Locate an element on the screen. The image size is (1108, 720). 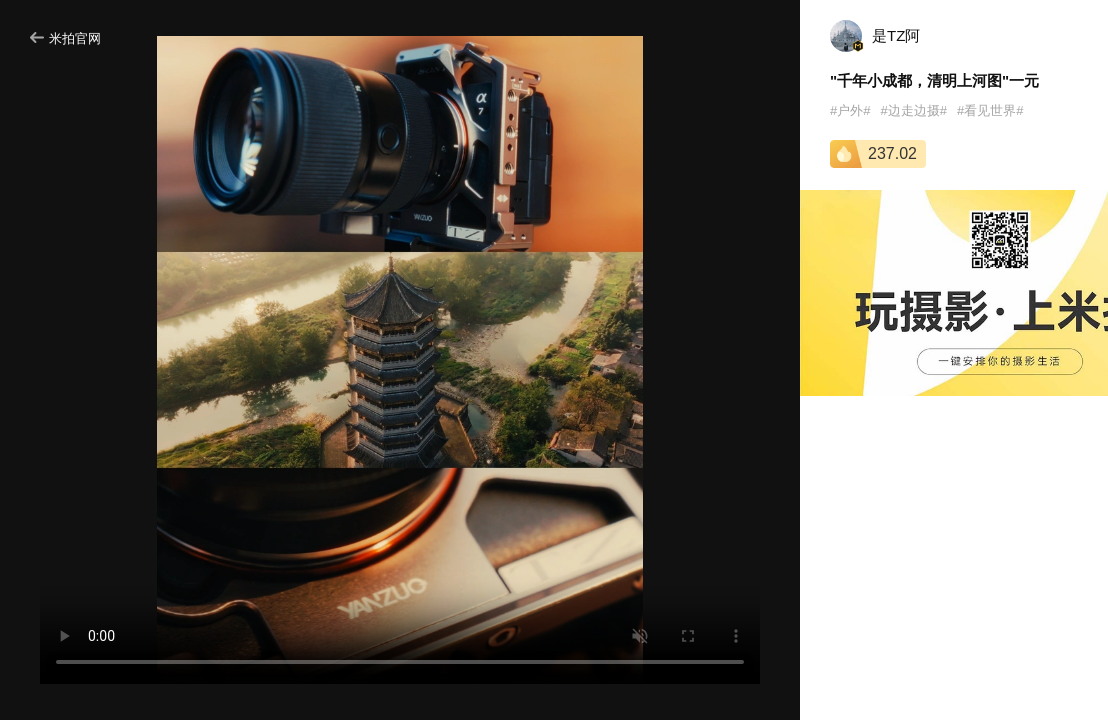
米拍官网 is located at coordinates (65, 38).